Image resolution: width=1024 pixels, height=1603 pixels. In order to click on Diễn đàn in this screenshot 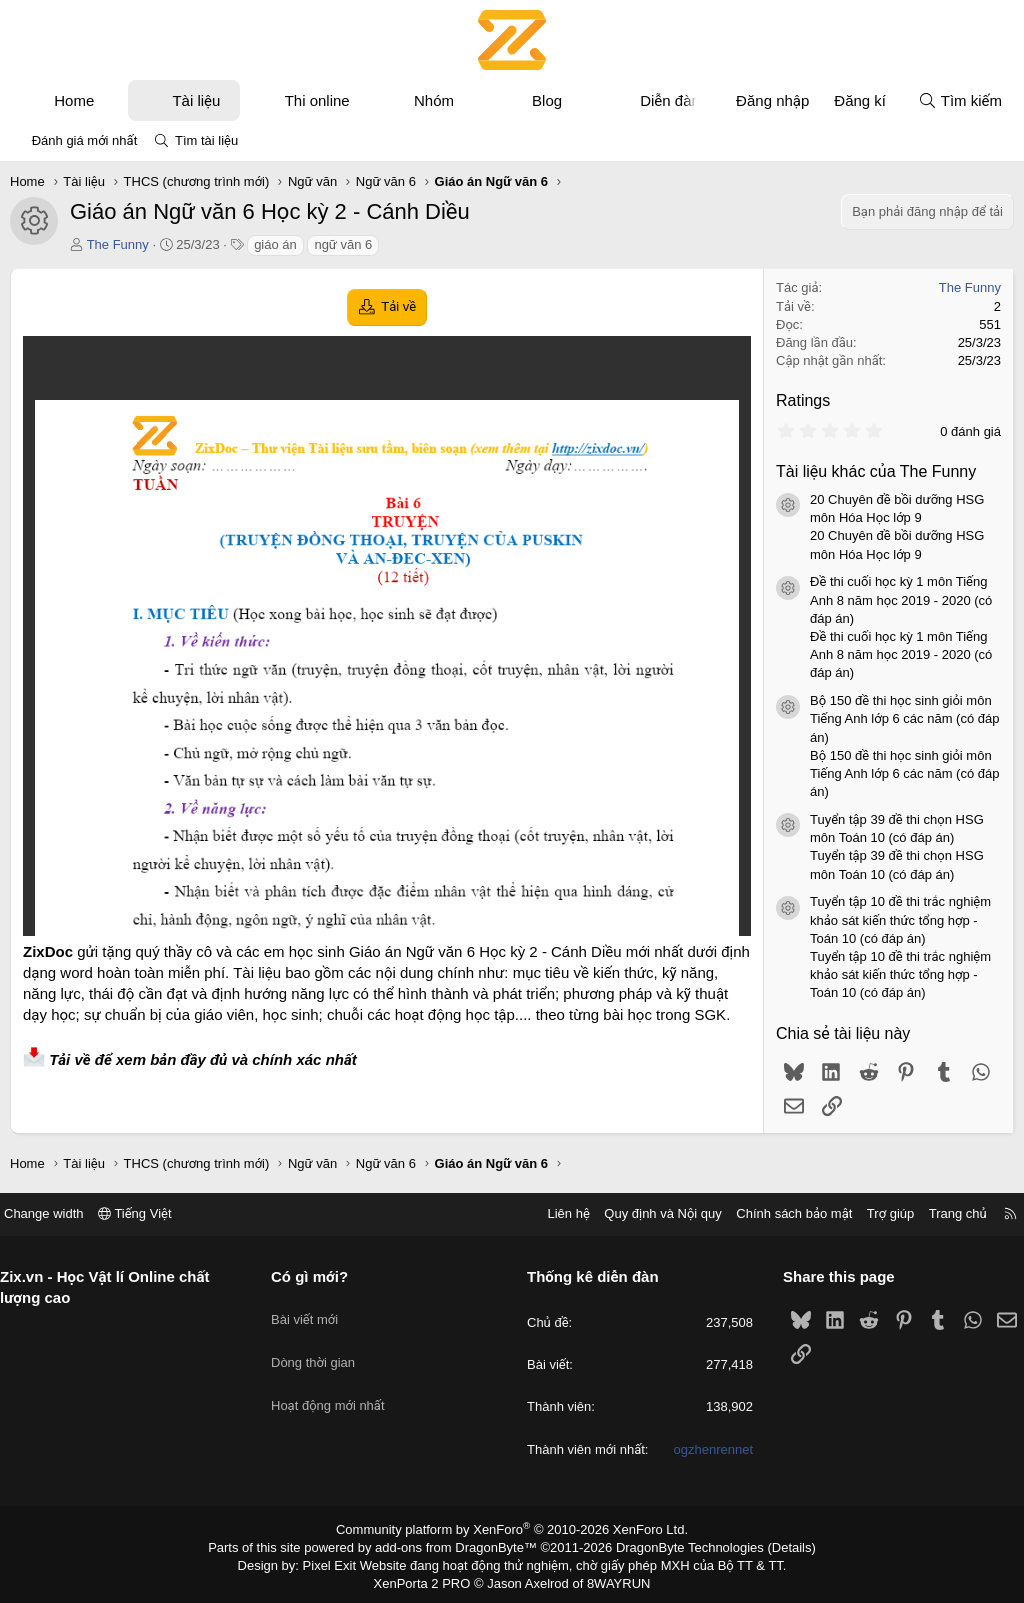, I will do `click(670, 100)`.